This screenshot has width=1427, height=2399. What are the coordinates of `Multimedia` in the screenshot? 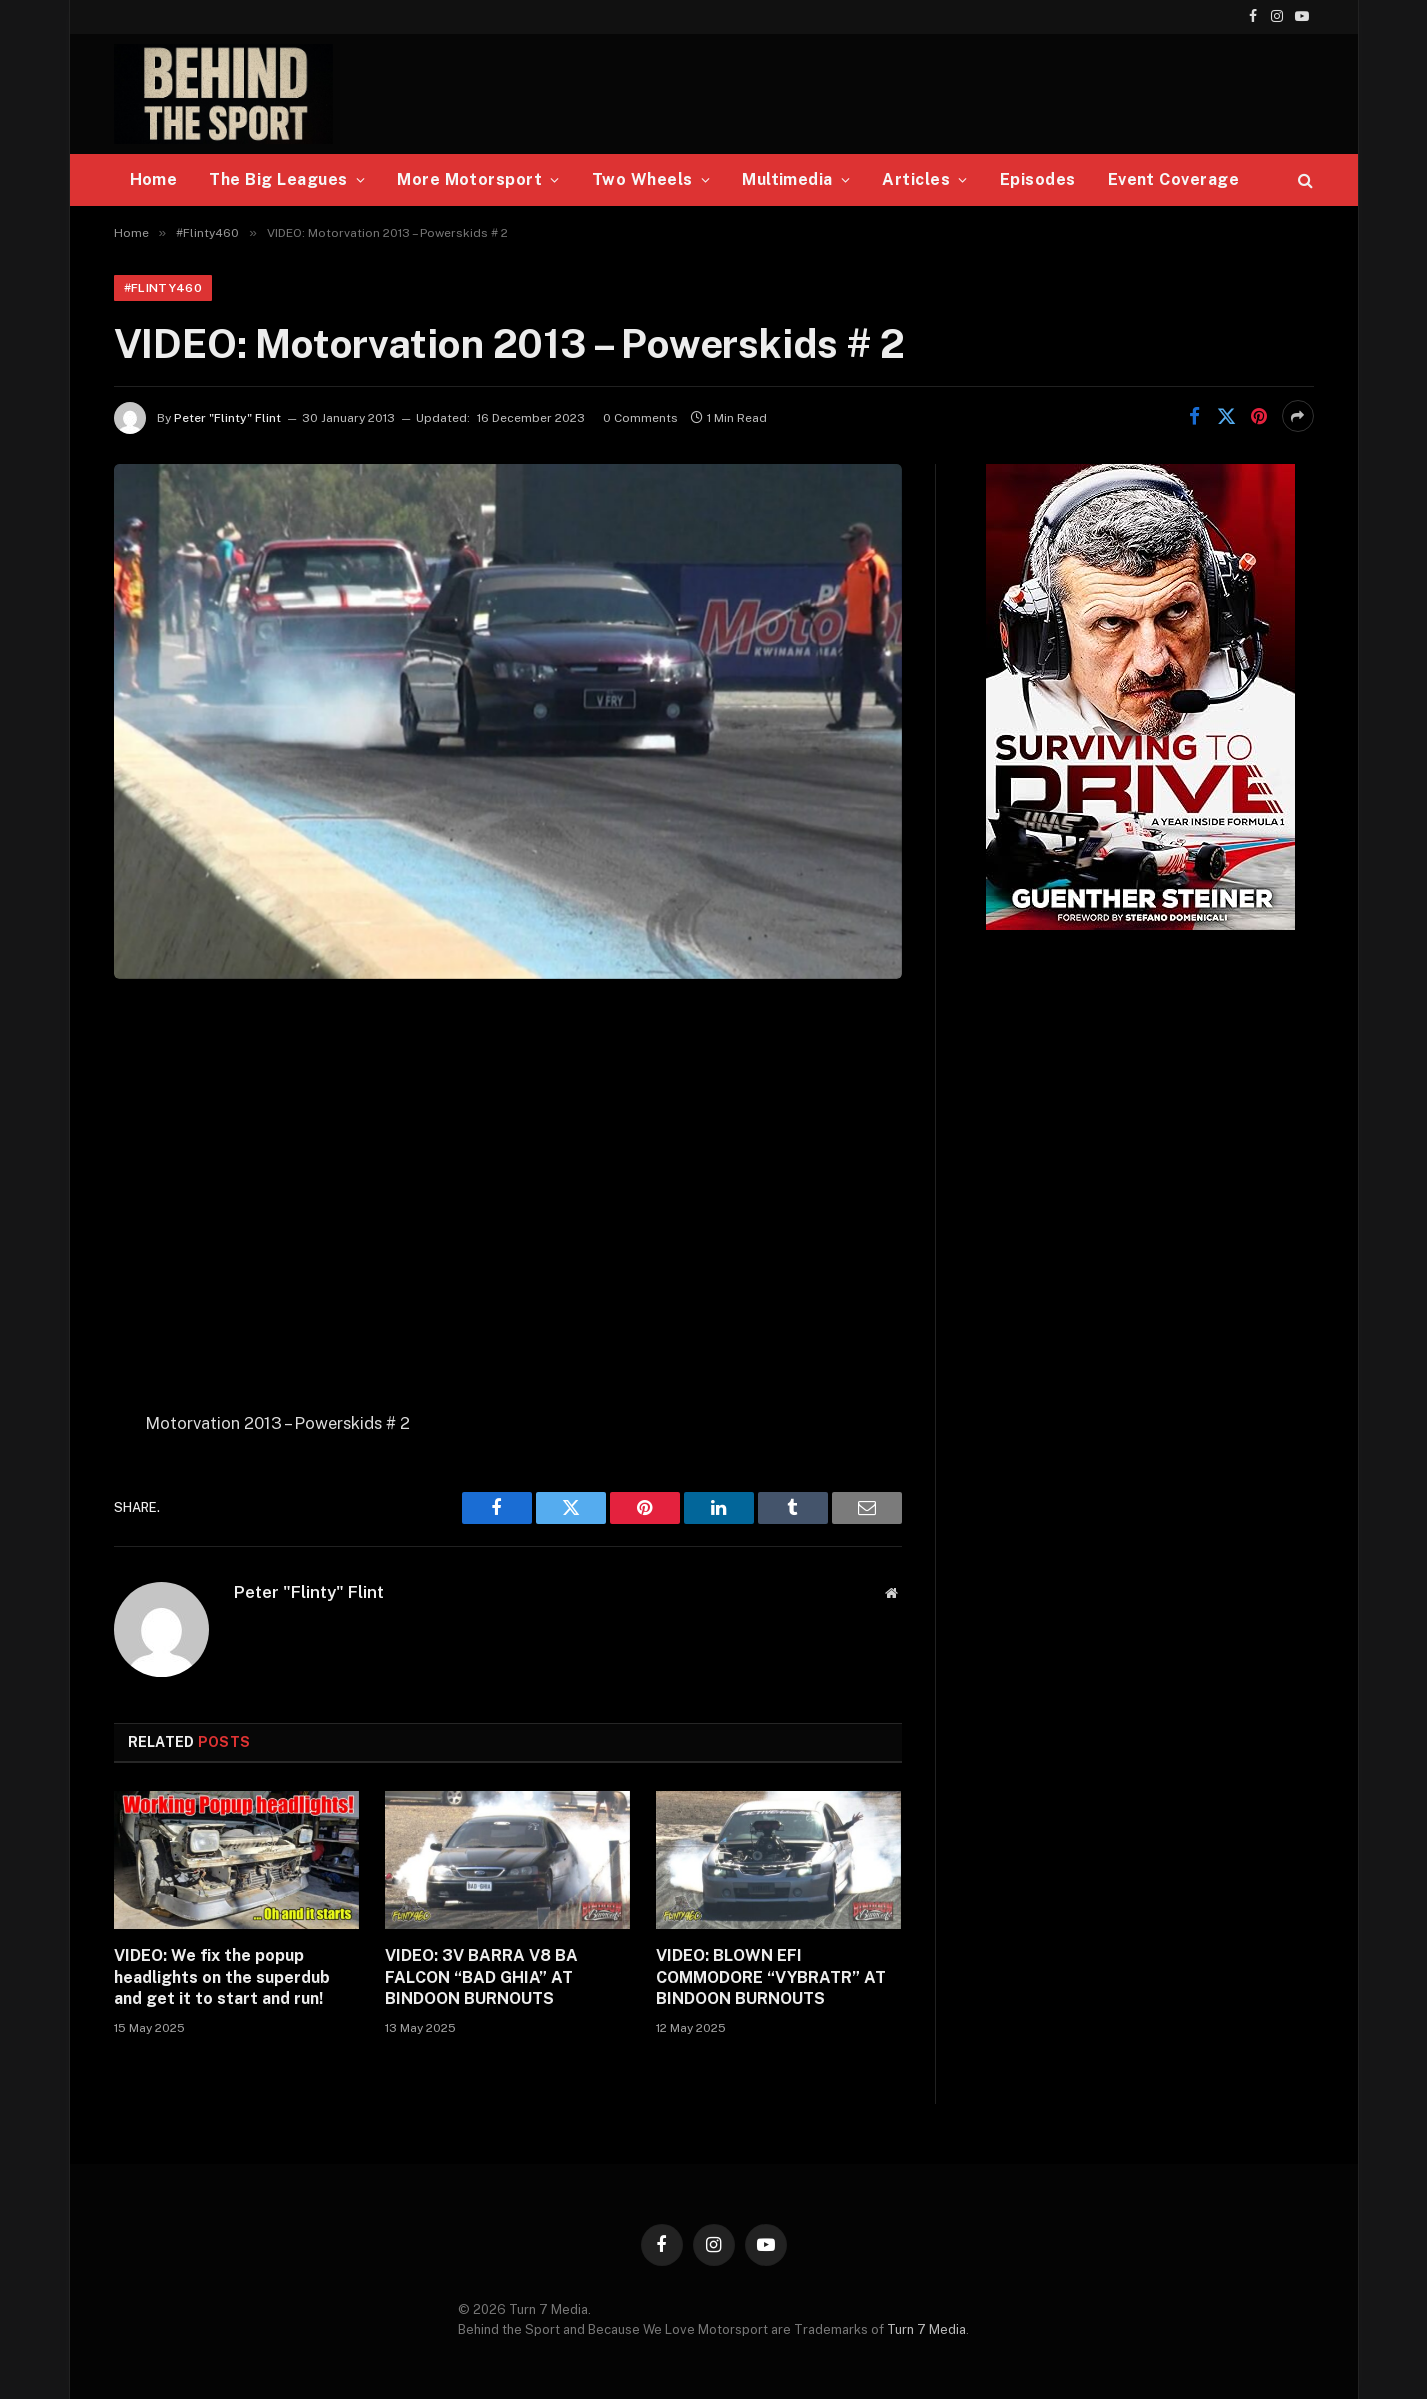 It's located at (787, 179).